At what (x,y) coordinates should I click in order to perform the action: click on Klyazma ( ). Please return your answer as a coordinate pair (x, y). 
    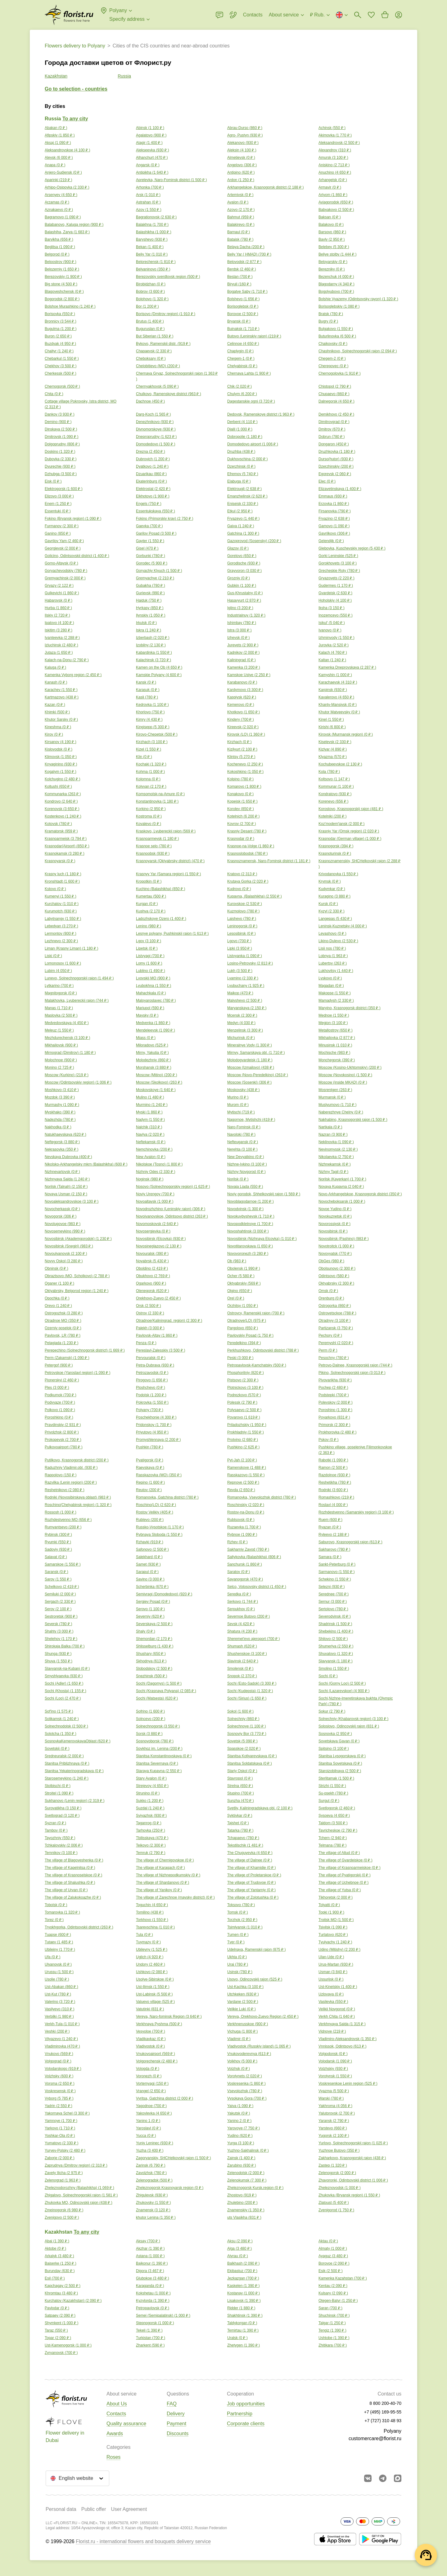
    Looking at the image, I should click on (332, 757).